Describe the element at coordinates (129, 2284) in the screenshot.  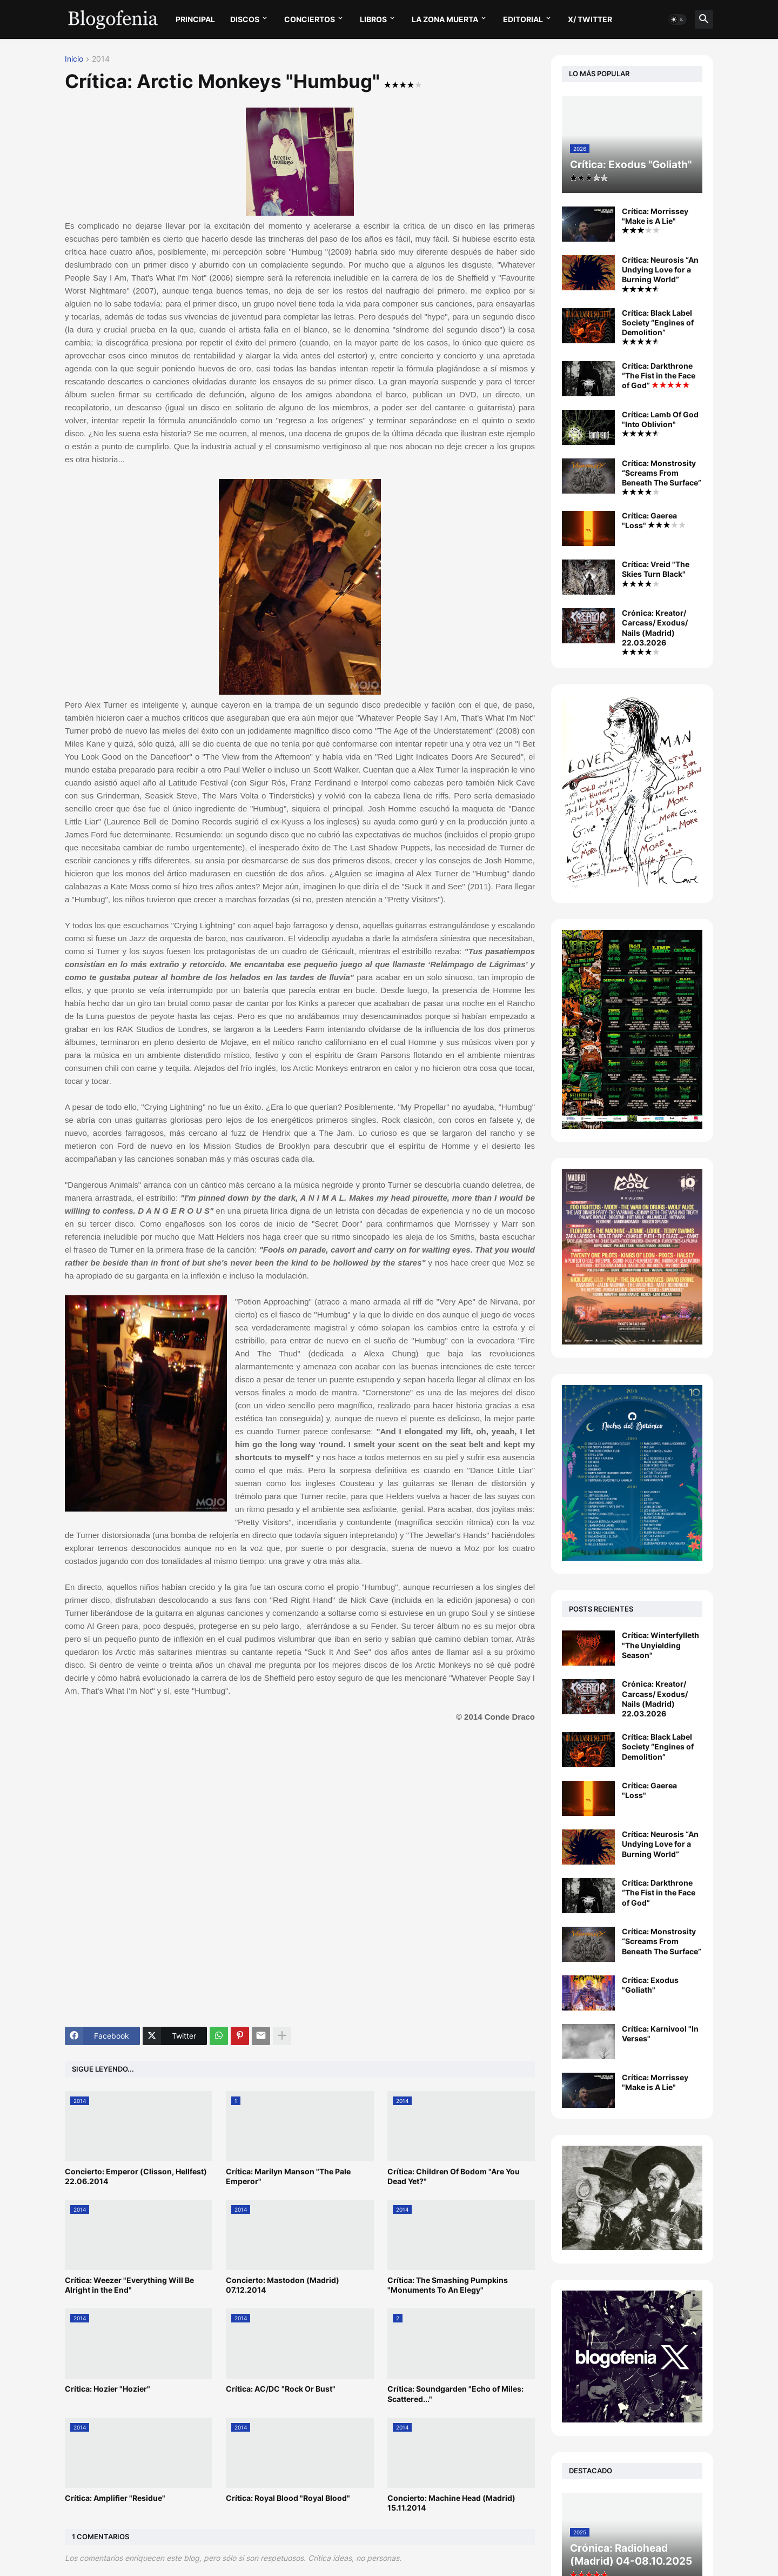
I see `Crítica: Weezer "Everything Will Be Alright in the End"` at that location.